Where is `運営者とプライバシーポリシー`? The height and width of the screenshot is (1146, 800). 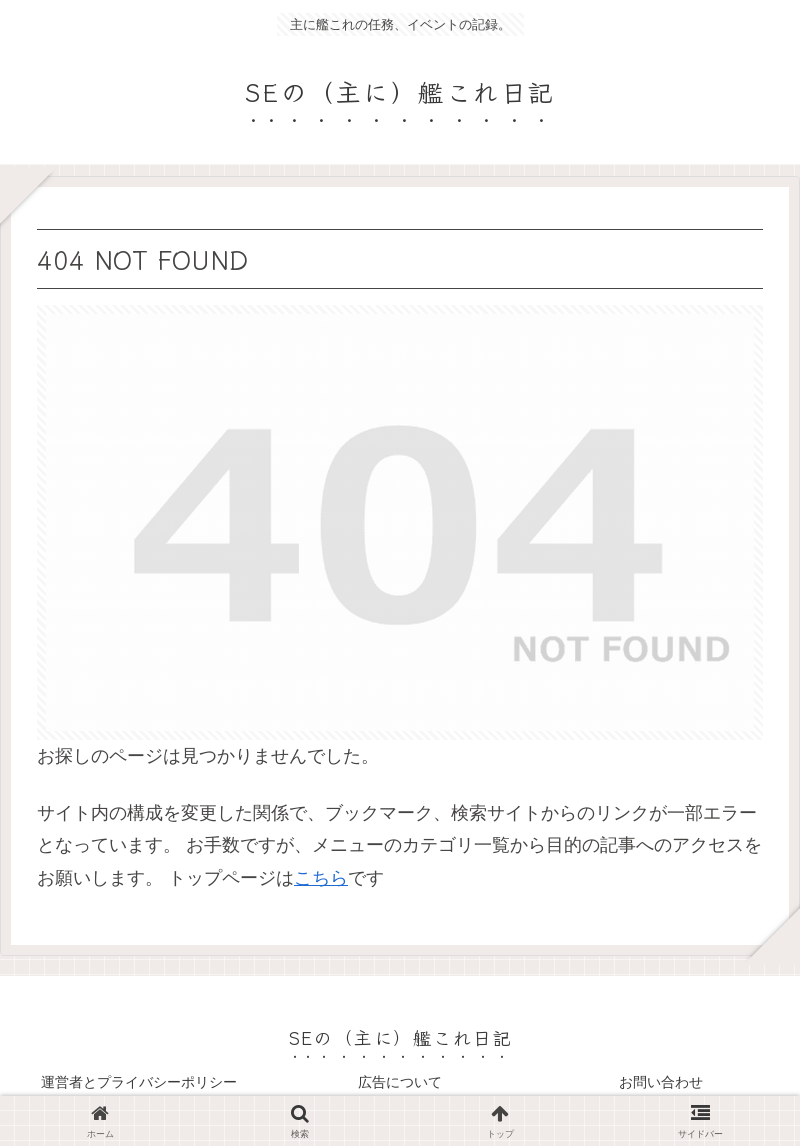 運営者とプライバシーポリシー is located at coordinates (139, 1082).